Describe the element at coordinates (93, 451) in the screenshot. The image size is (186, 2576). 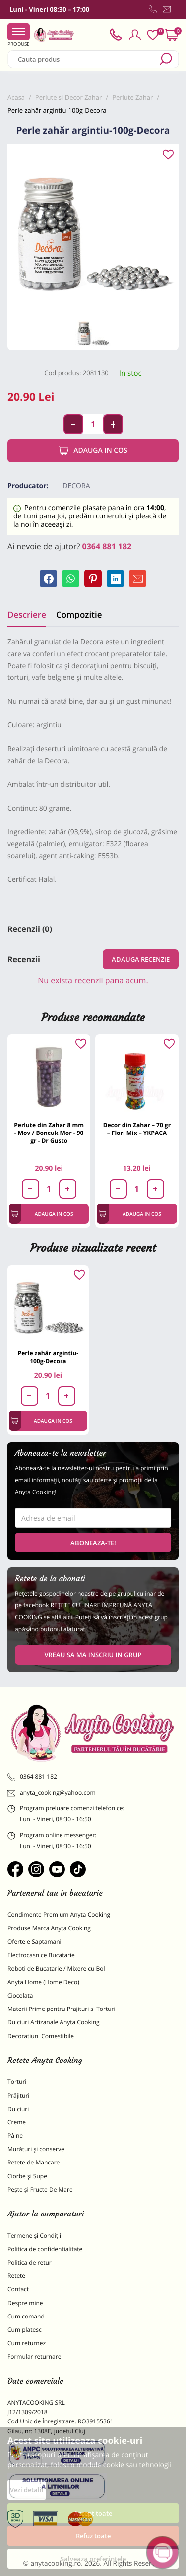
I see `Adauga in cos` at that location.